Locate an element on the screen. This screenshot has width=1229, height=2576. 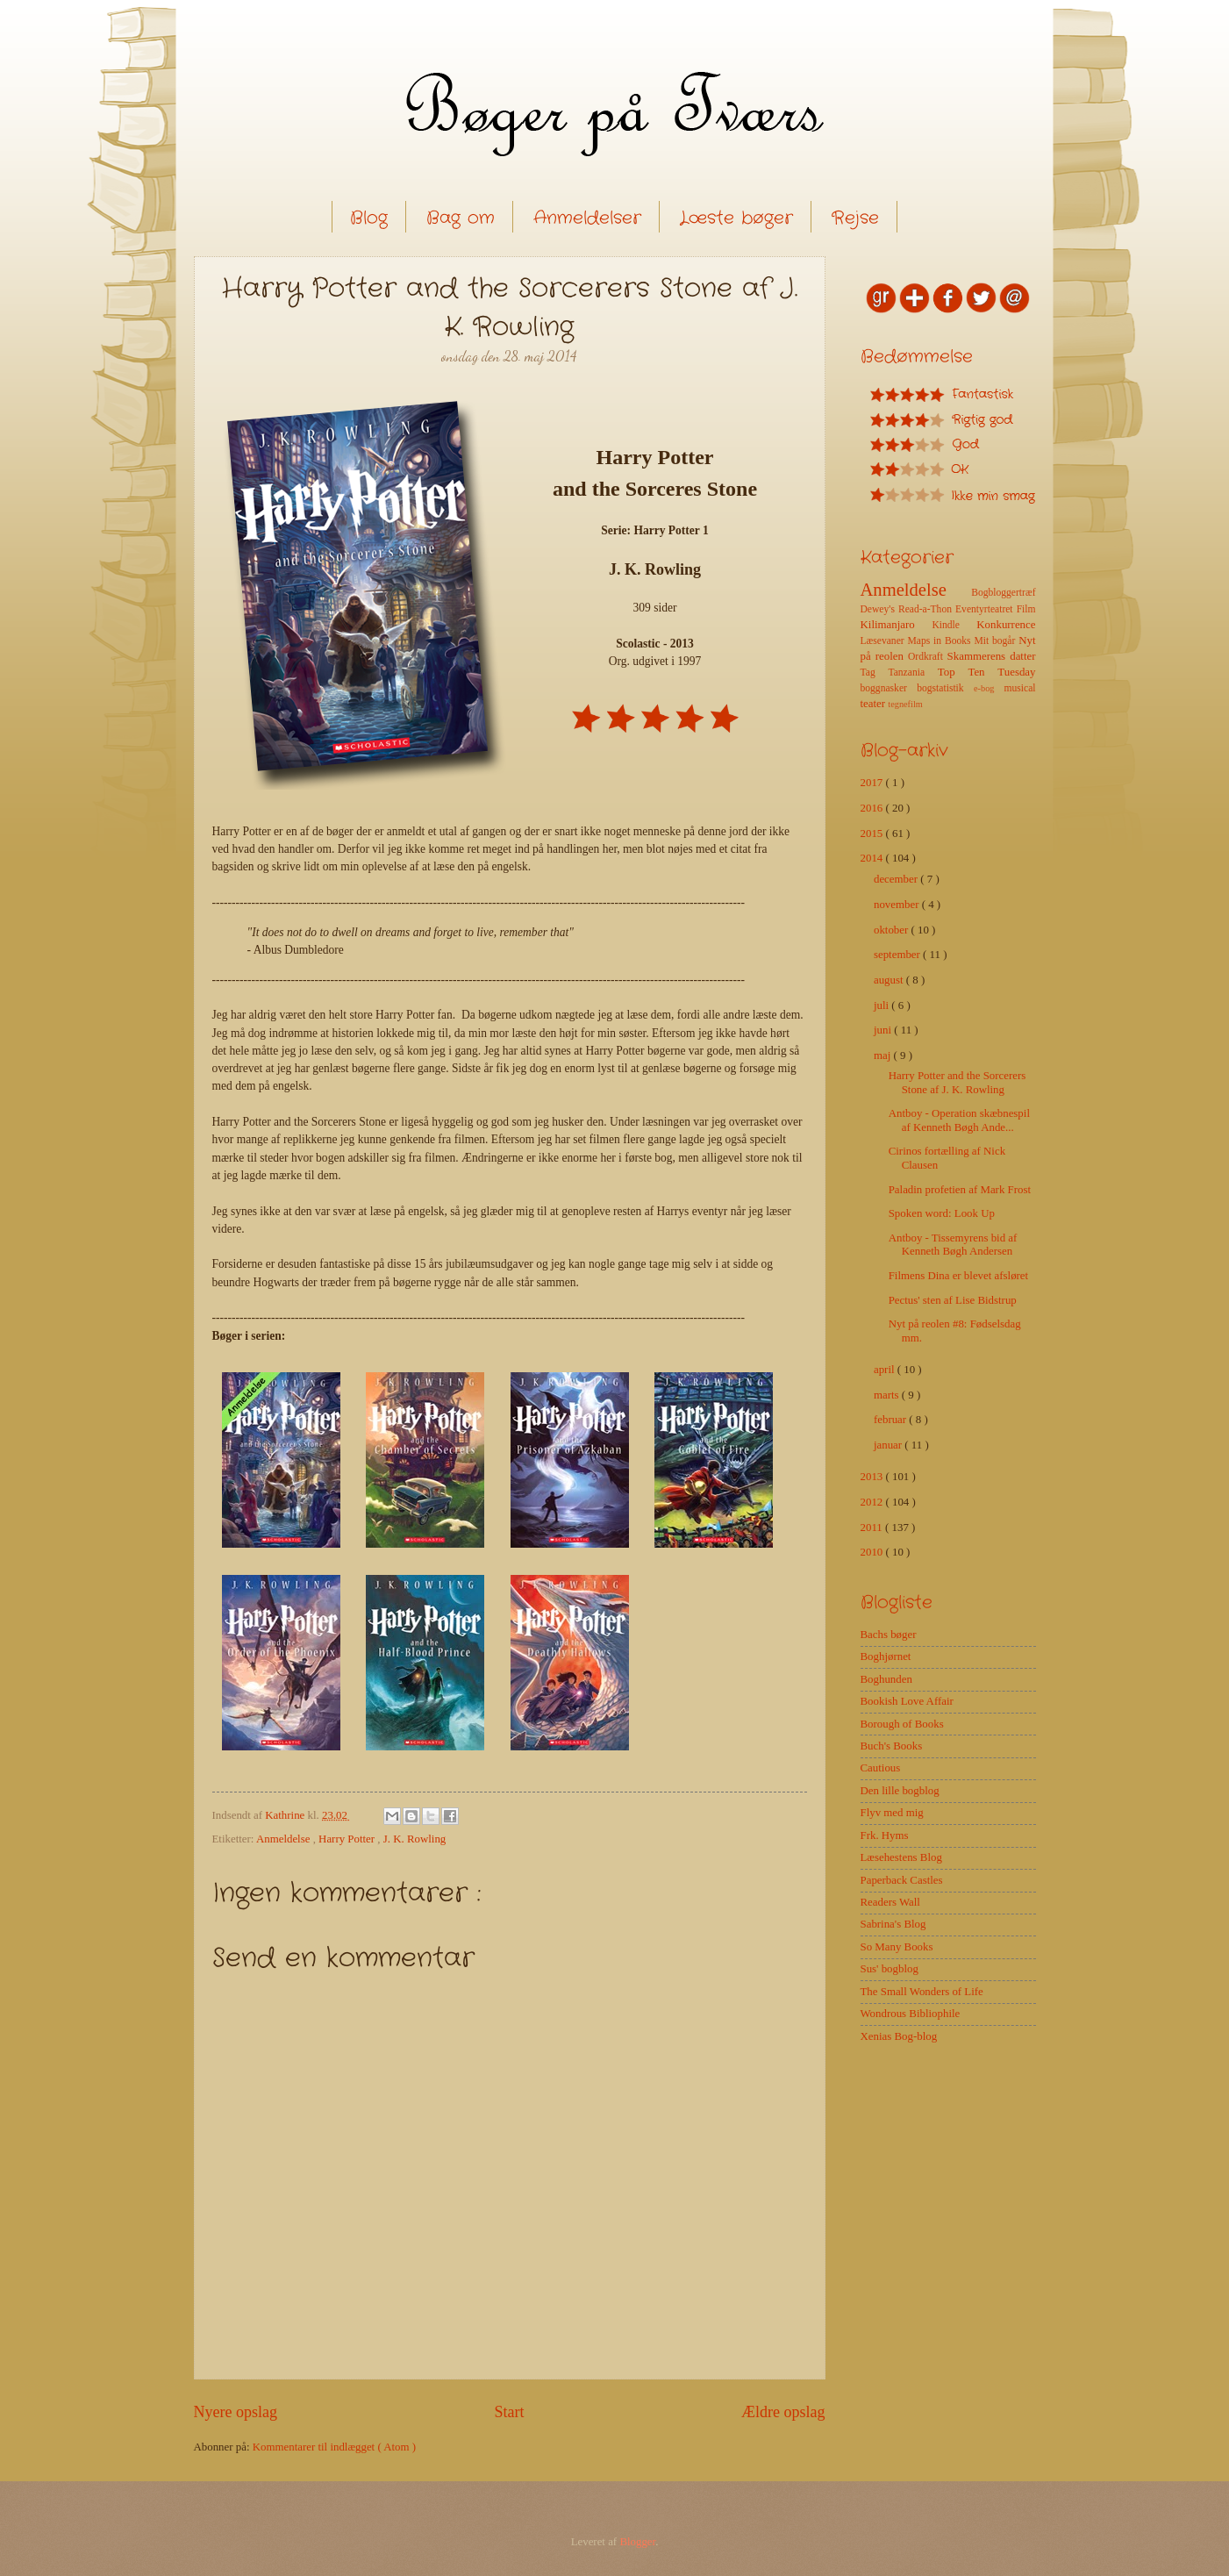
Tanzania is located at coordinates (912, 672).